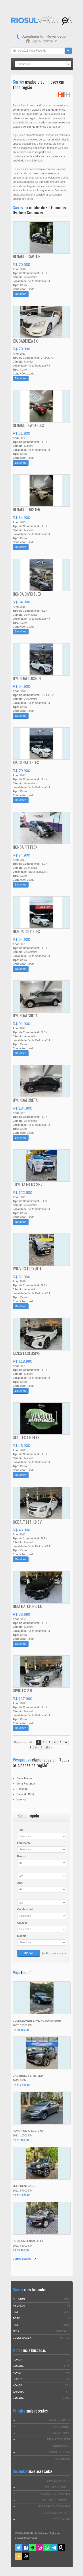 The image size is (83, 2576). What do you see at coordinates (22, 1788) in the screenshot?
I see `Resende` at bounding box center [22, 1788].